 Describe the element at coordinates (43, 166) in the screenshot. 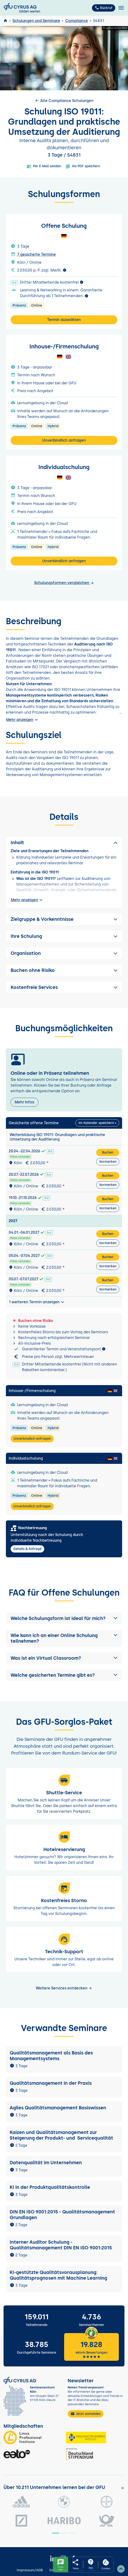

I see `Per E-Mail senden` at that location.